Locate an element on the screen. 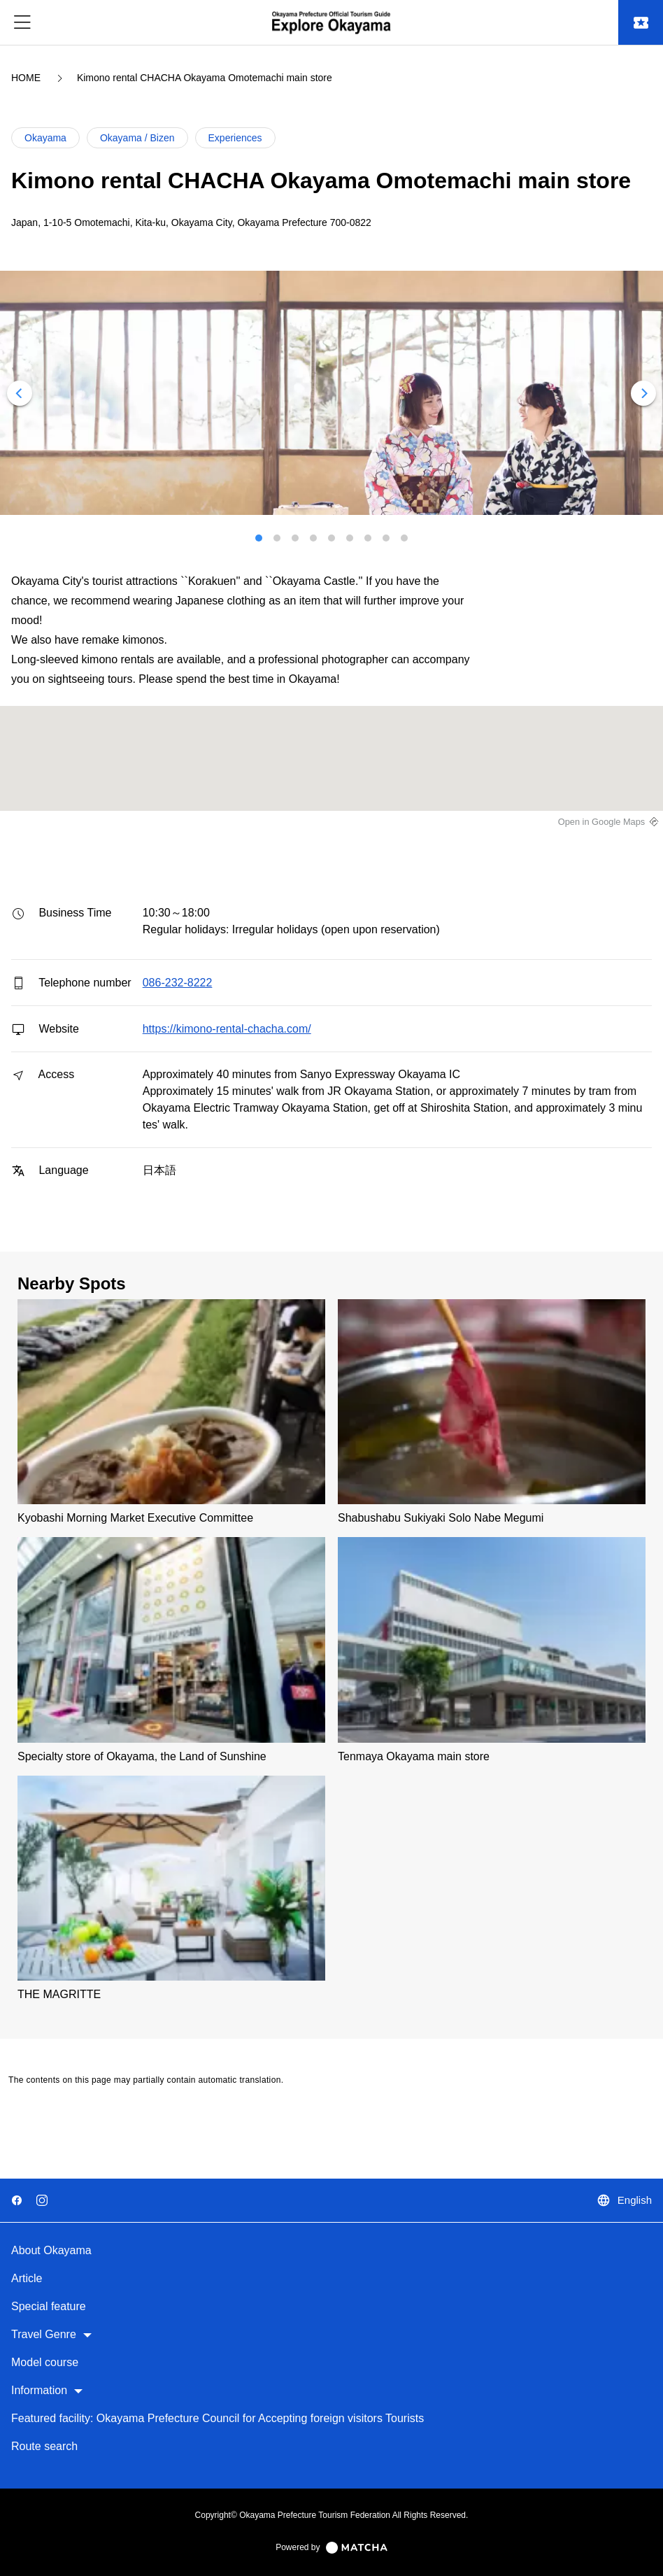  Model course is located at coordinates (44, 2362).